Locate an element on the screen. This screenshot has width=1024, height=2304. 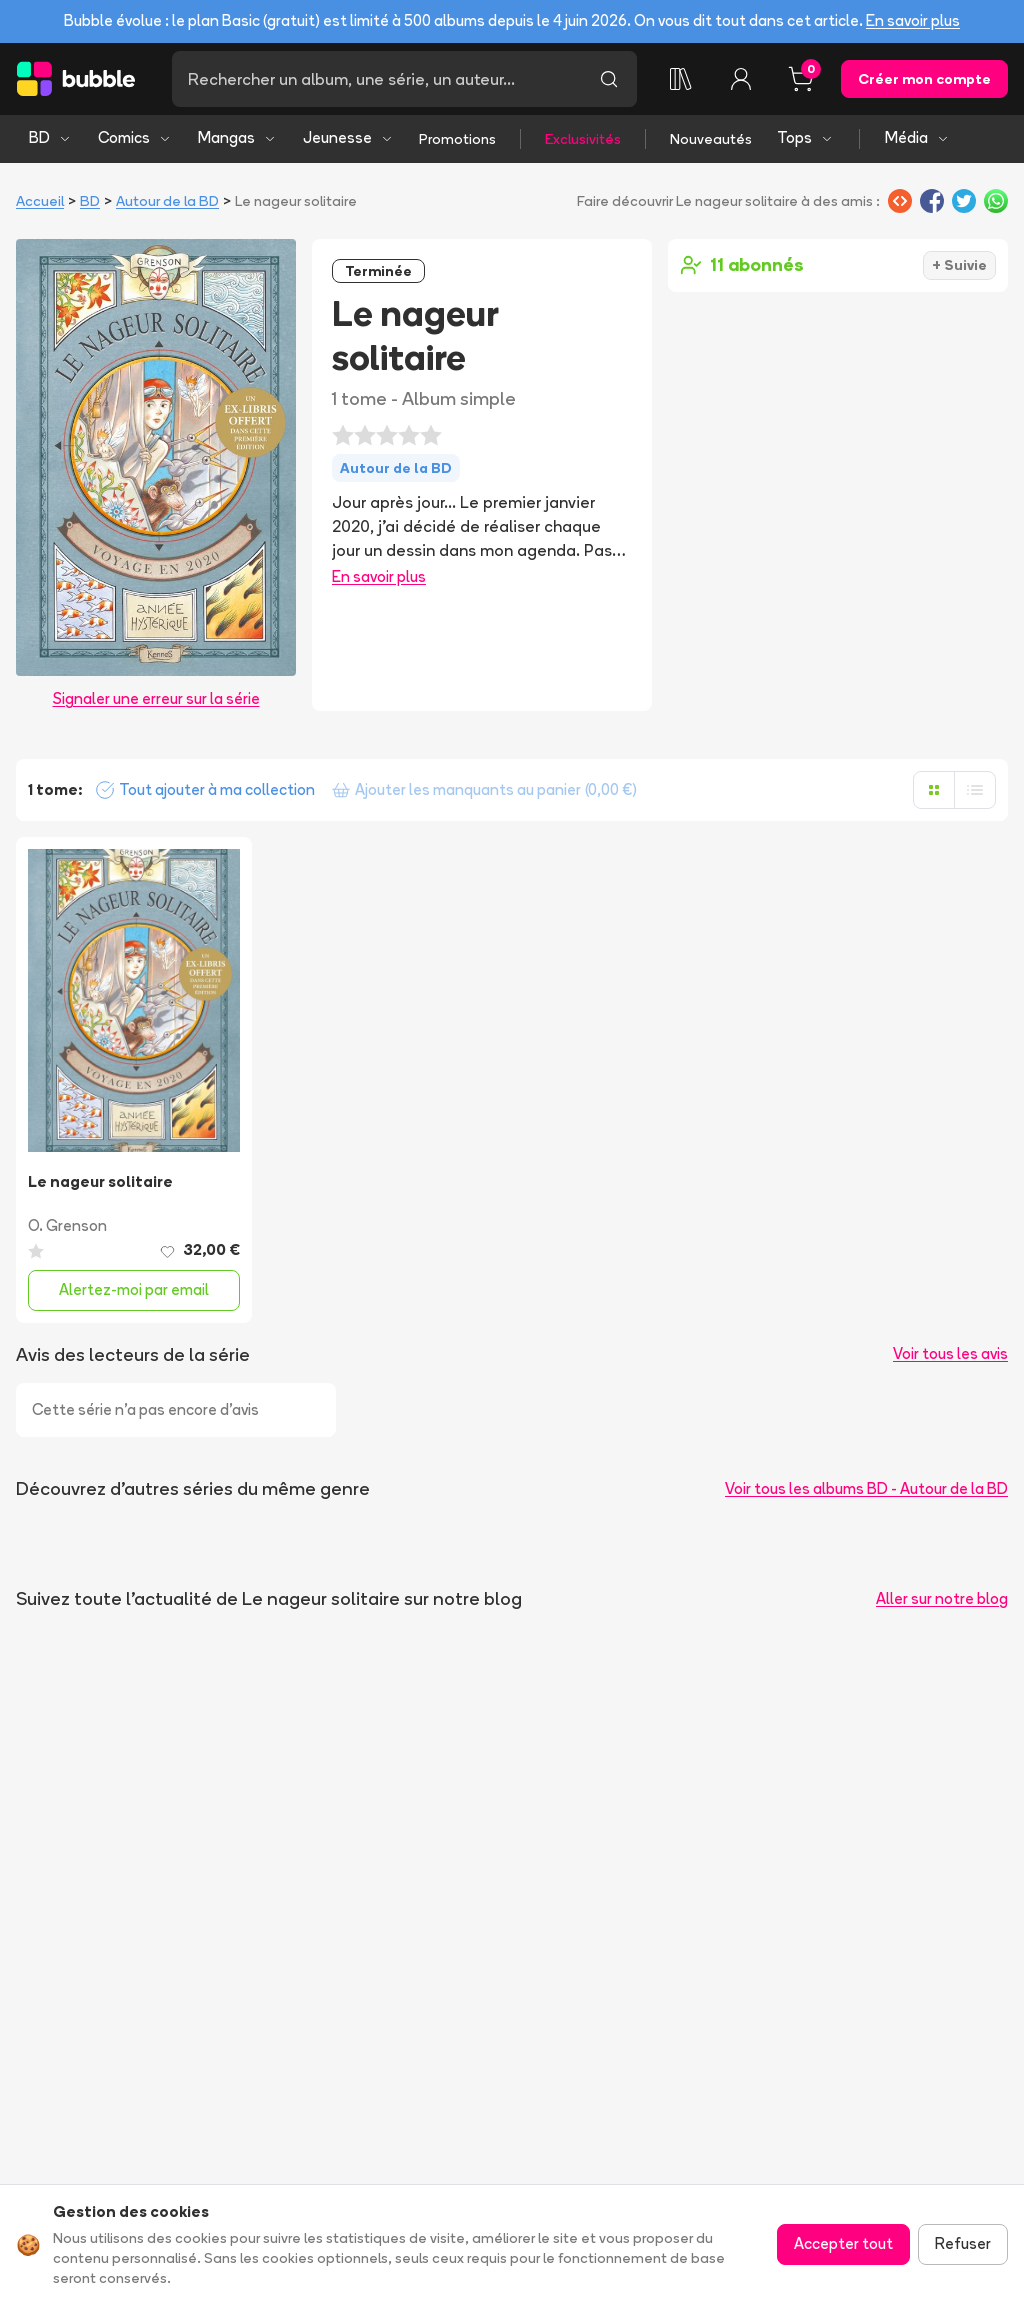
BD is located at coordinates (50, 137).